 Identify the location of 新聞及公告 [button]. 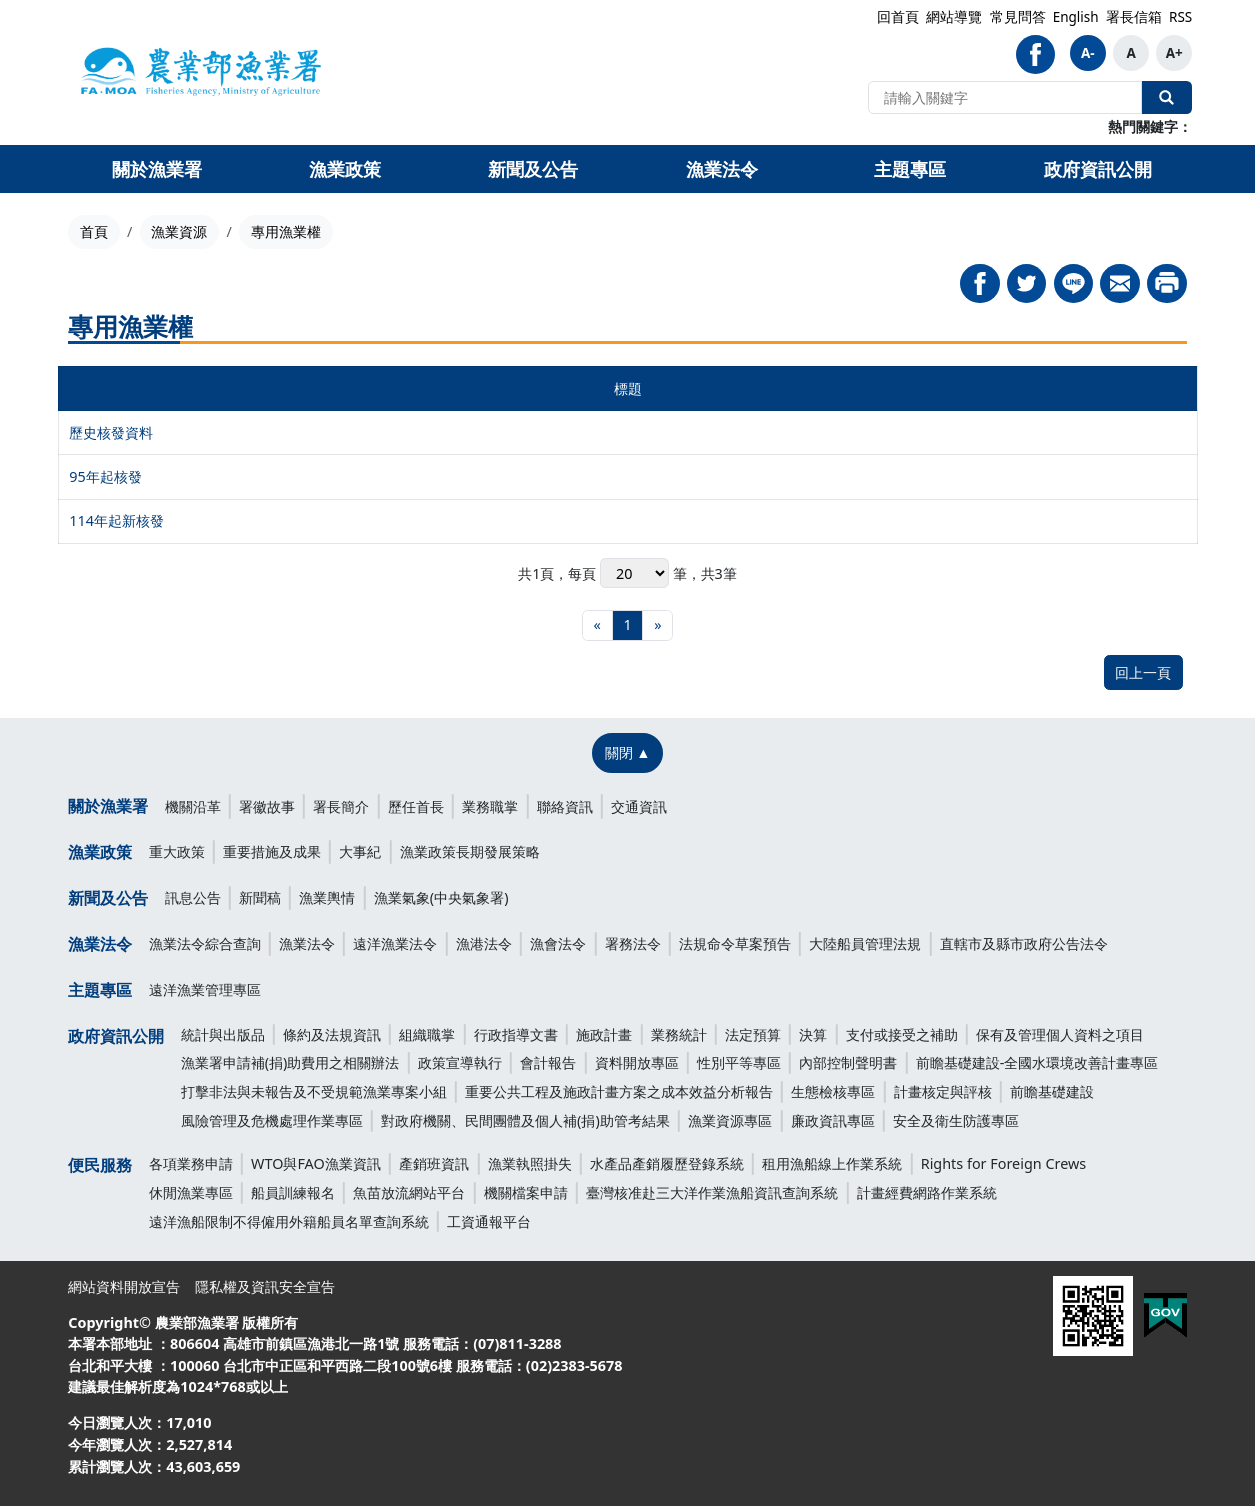
(533, 169).